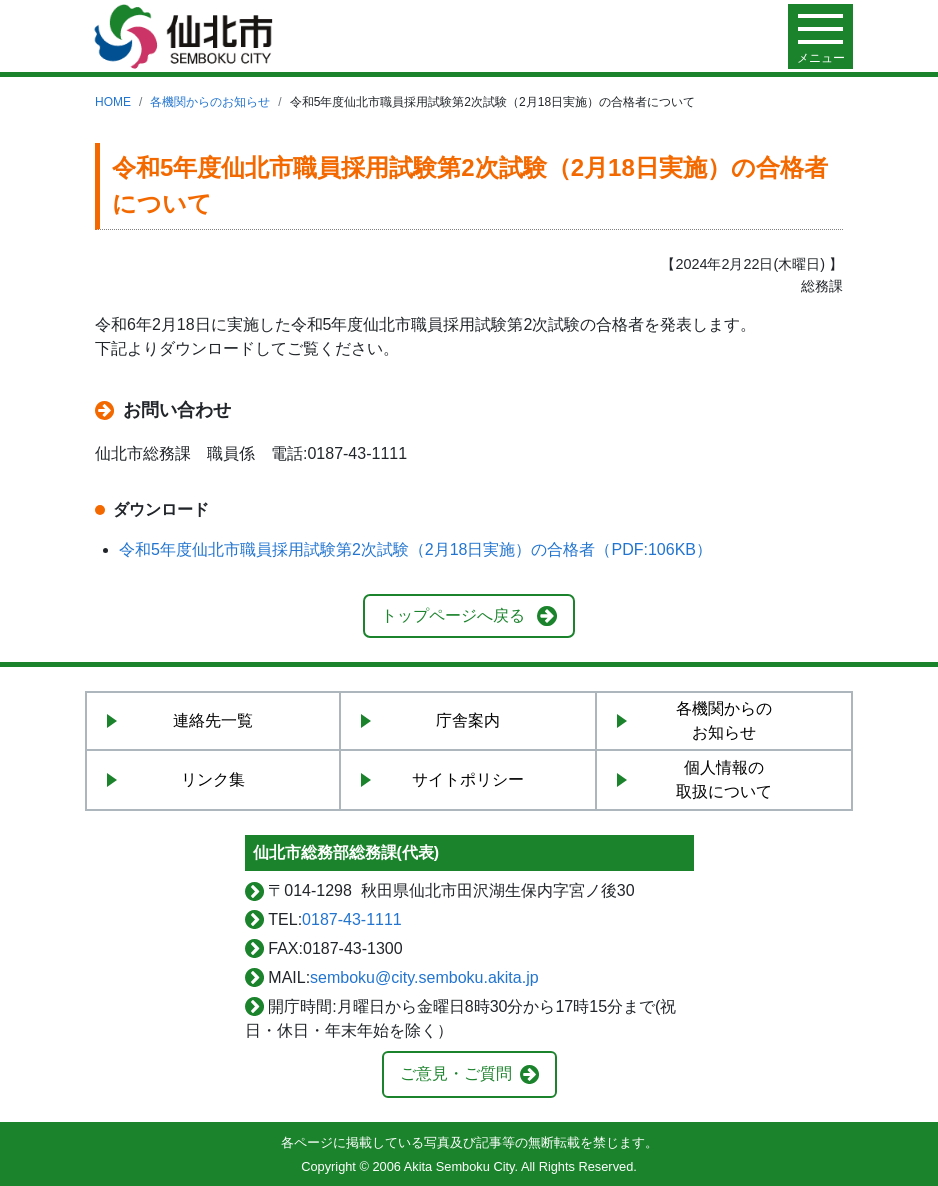  What do you see at coordinates (113, 102) in the screenshot?
I see `HOME` at bounding box center [113, 102].